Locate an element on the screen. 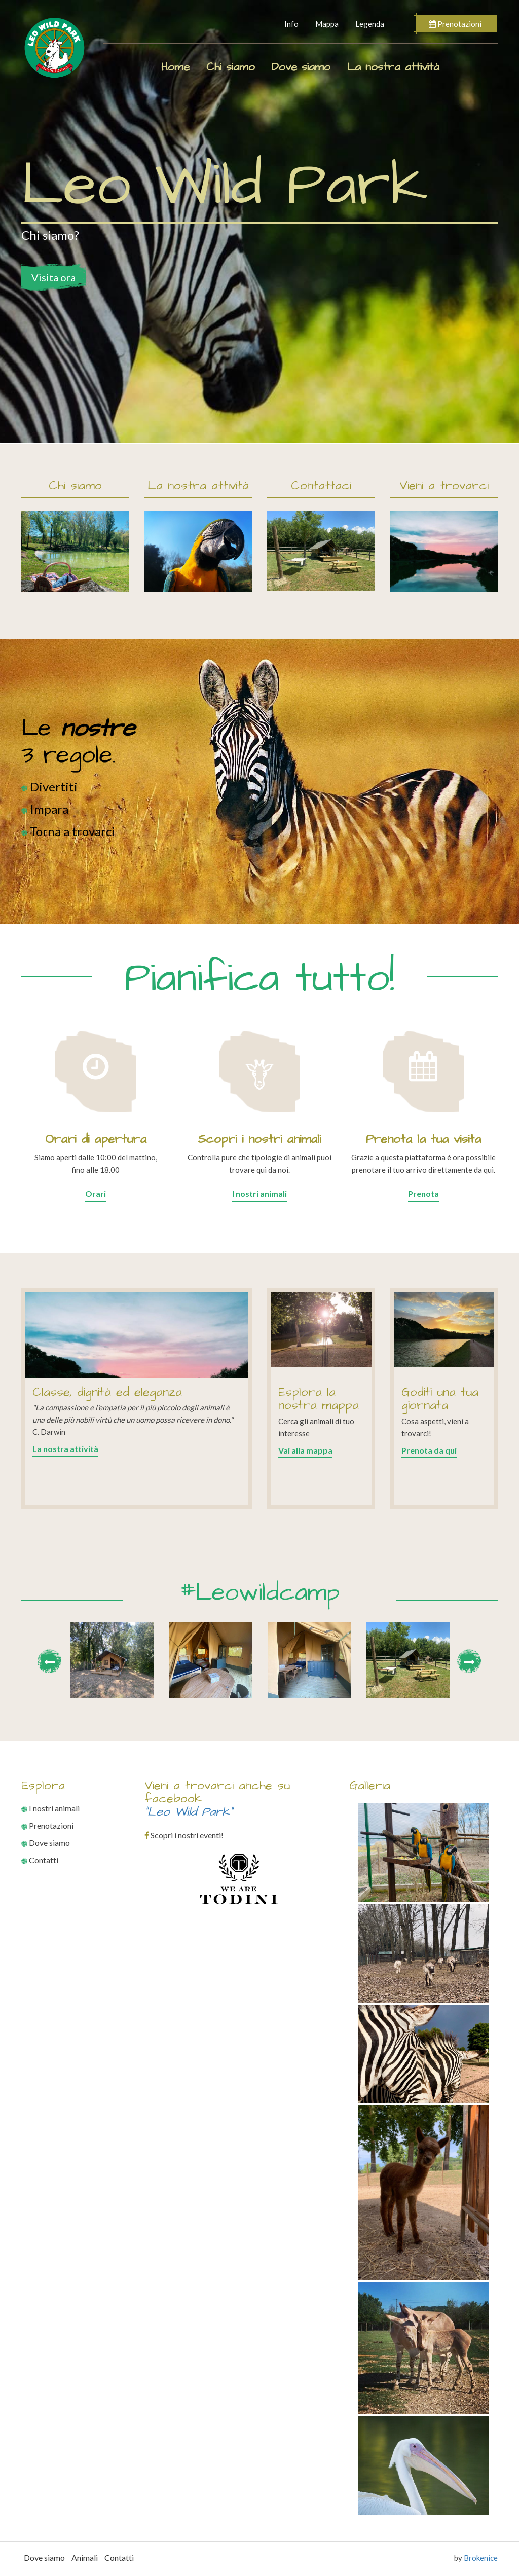 This screenshot has width=519, height=2576. Prenota la tua visita is located at coordinates (423, 1139).